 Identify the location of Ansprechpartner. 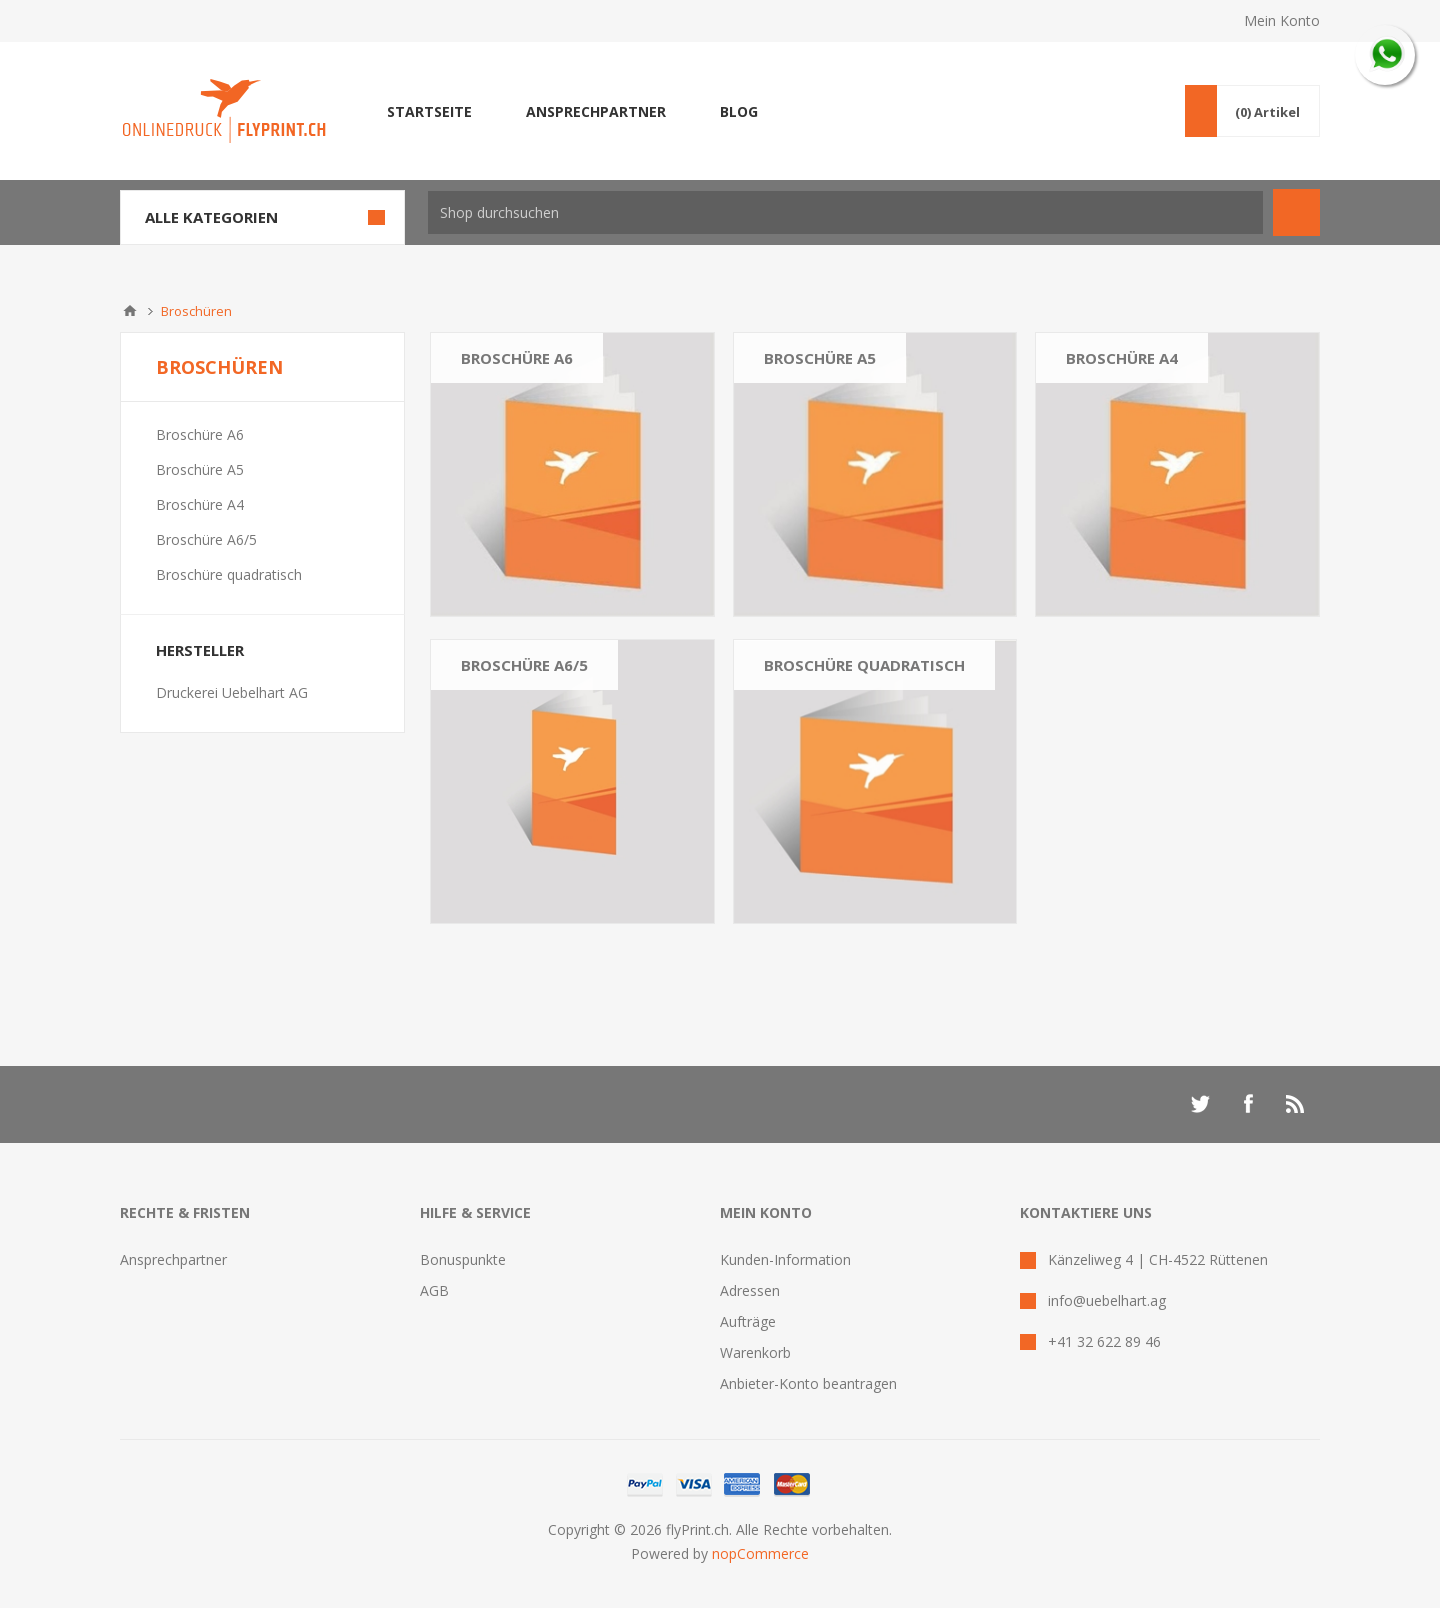
(173, 1259).